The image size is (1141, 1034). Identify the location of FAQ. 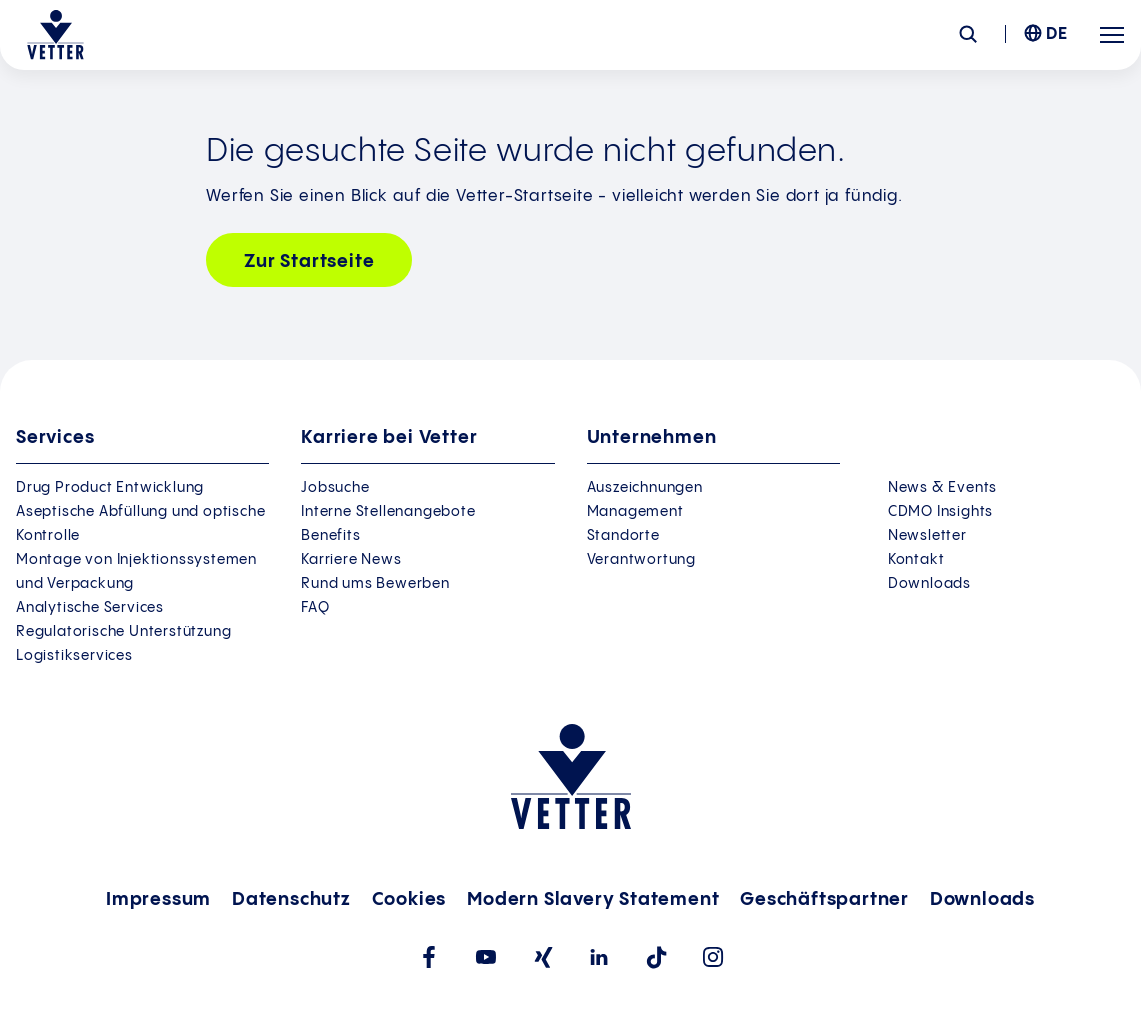
(315, 608).